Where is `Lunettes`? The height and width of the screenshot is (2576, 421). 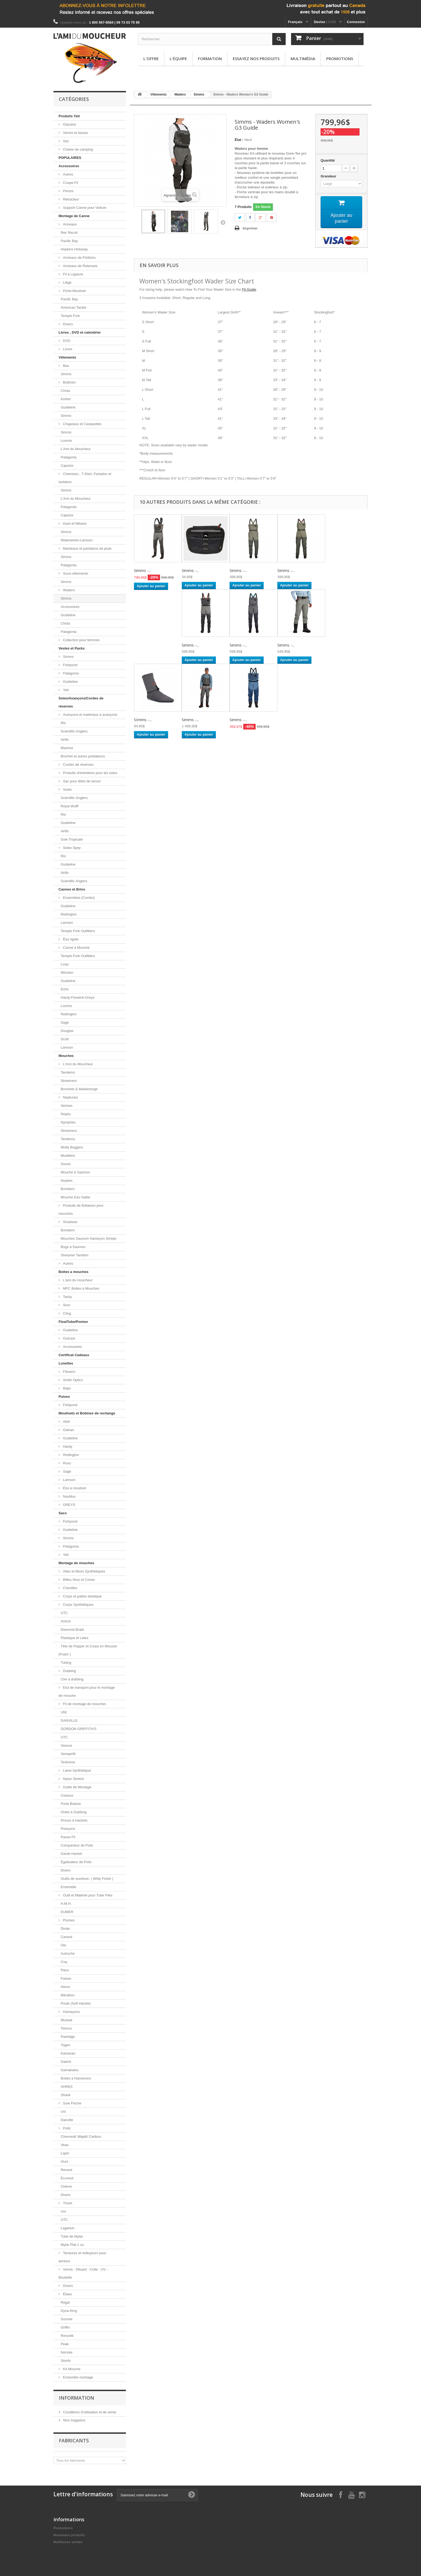 Lunettes is located at coordinates (66, 1363).